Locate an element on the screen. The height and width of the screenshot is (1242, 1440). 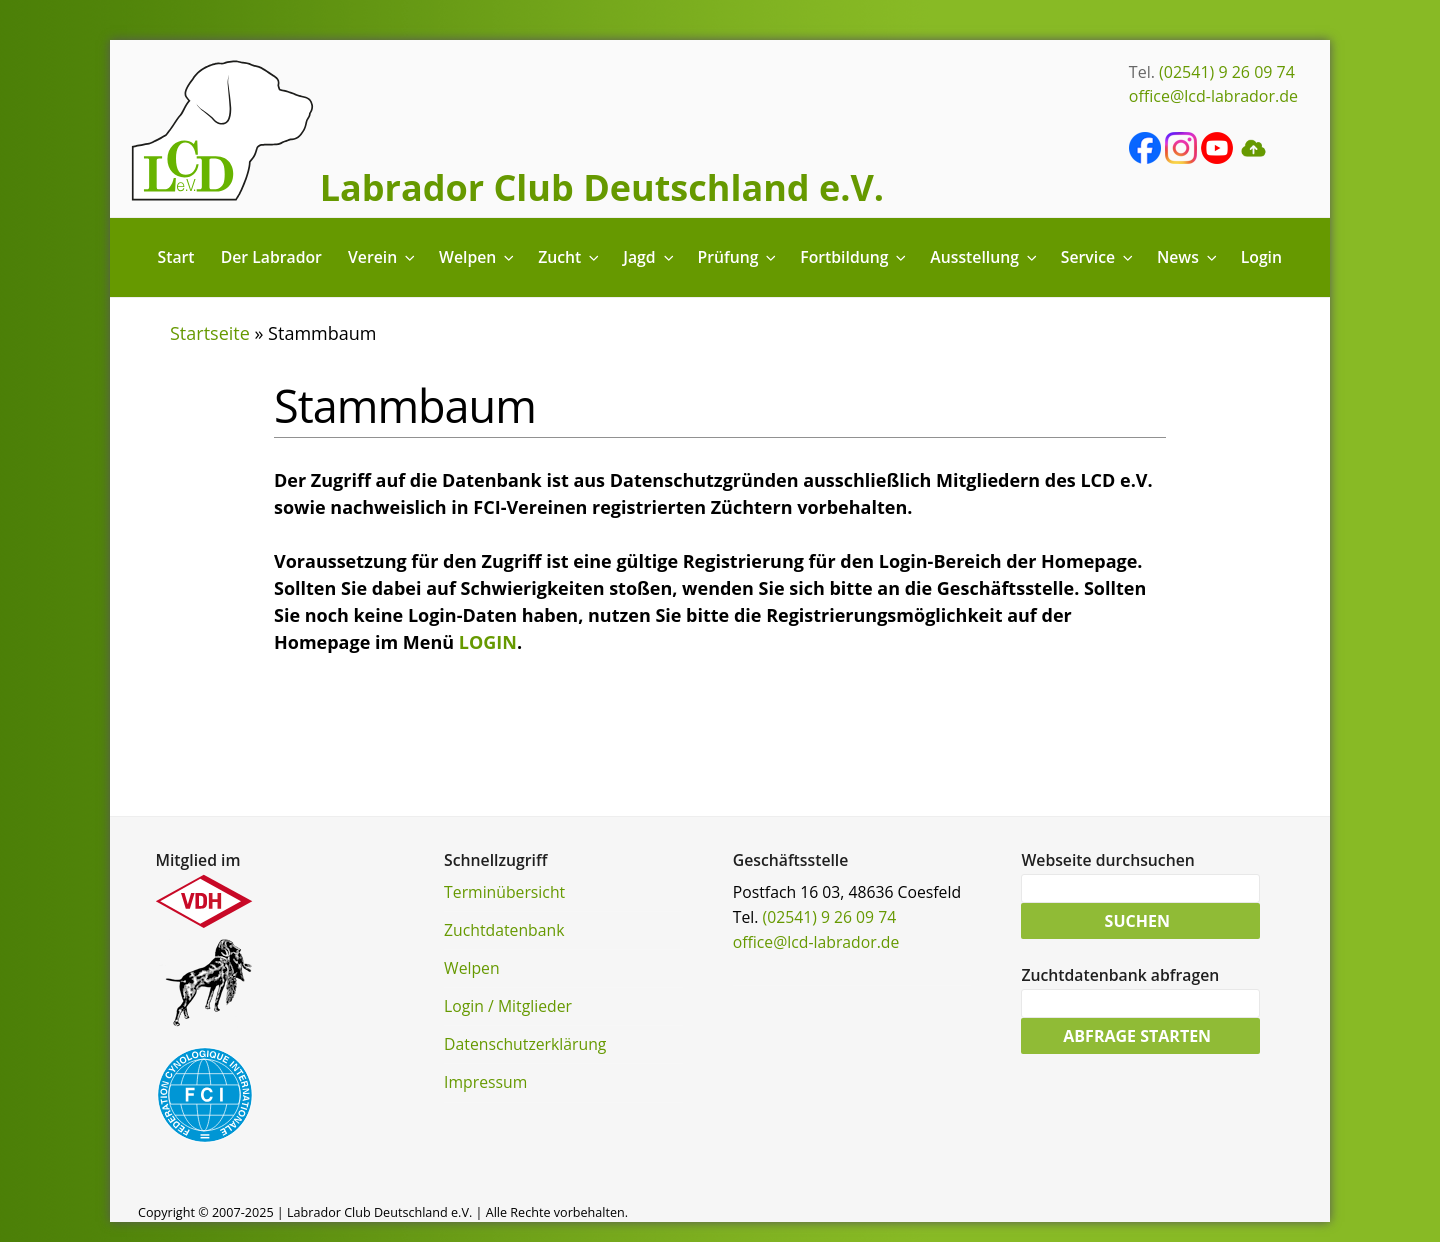
LOGIN is located at coordinates (488, 642).